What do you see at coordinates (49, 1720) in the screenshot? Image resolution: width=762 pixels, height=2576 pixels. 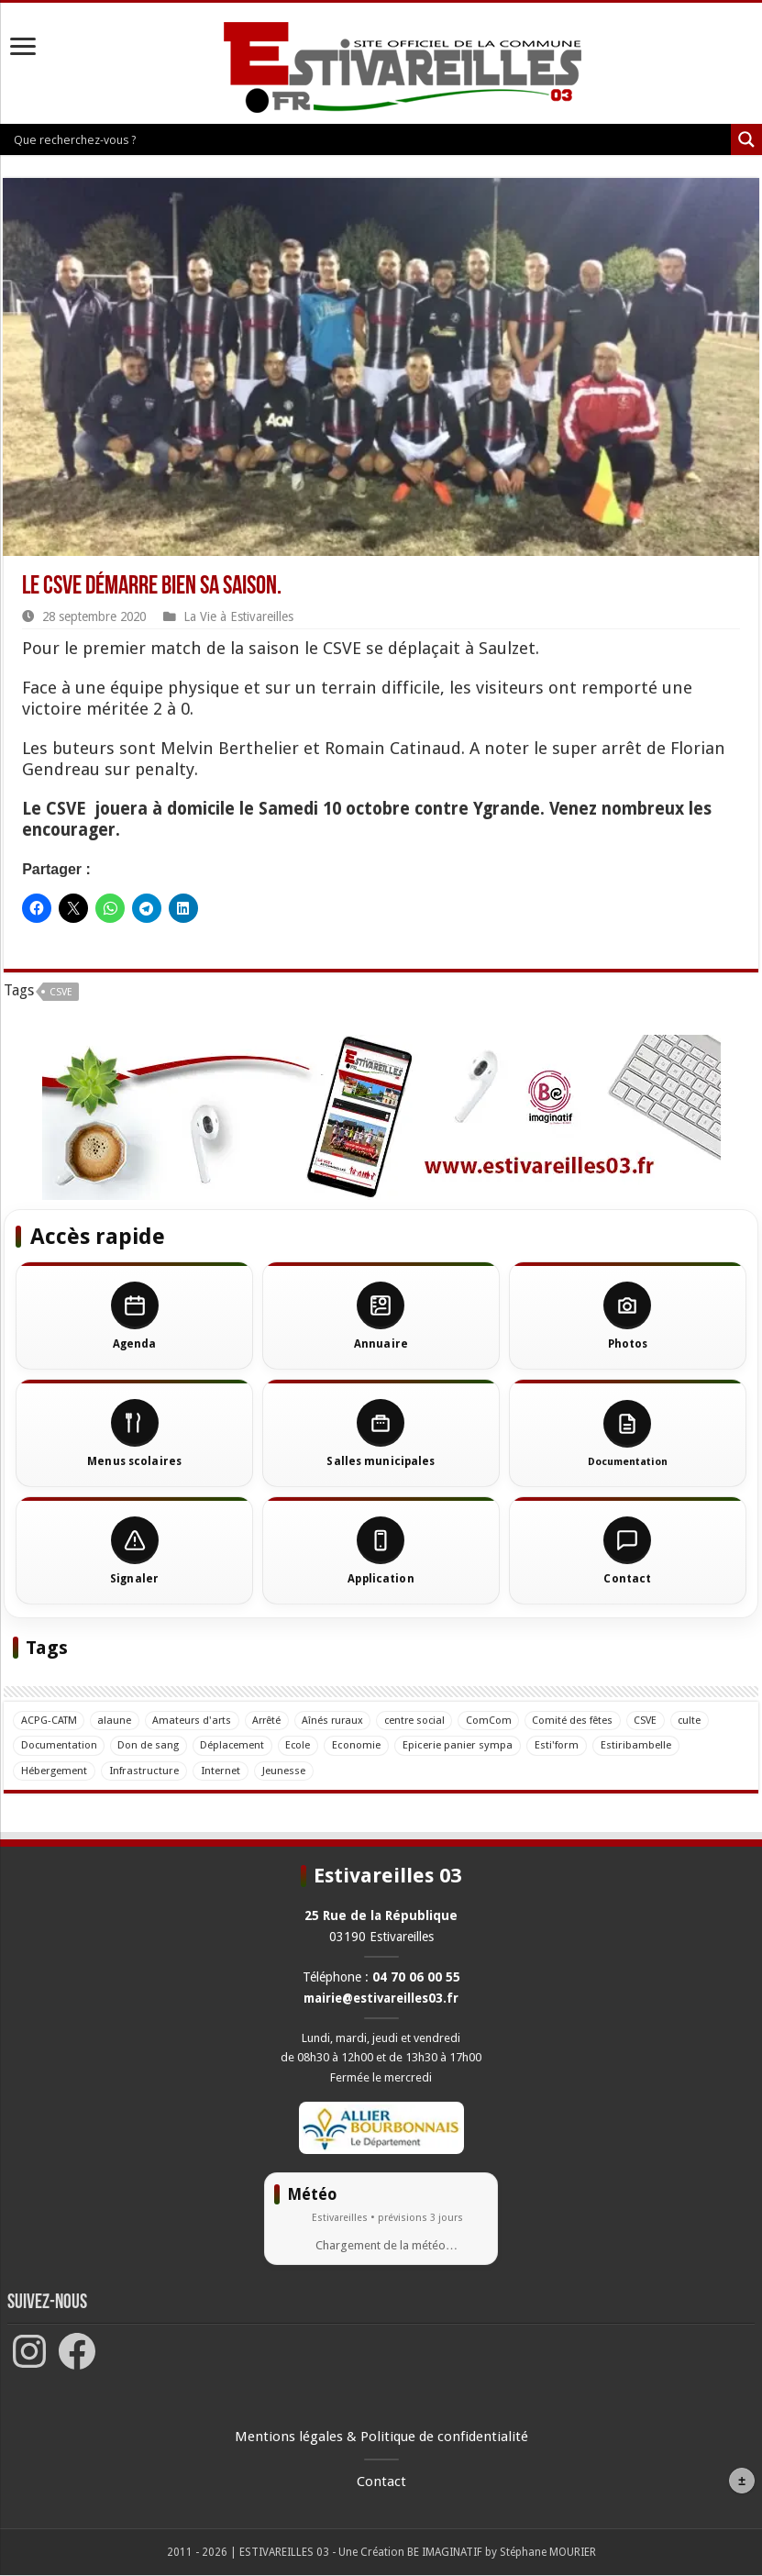 I see `ACPG-CATM [ACPG-CATM (33 éléments)]` at bounding box center [49, 1720].